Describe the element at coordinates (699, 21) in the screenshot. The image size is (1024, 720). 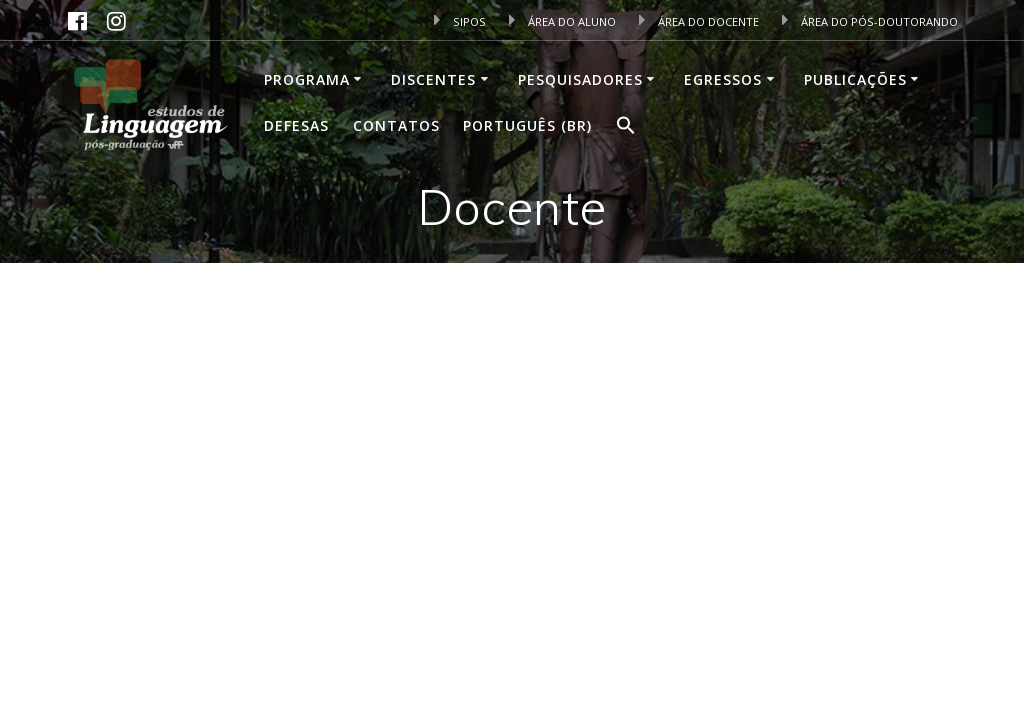
I see `ÁREA DO DOCENTE` at that location.